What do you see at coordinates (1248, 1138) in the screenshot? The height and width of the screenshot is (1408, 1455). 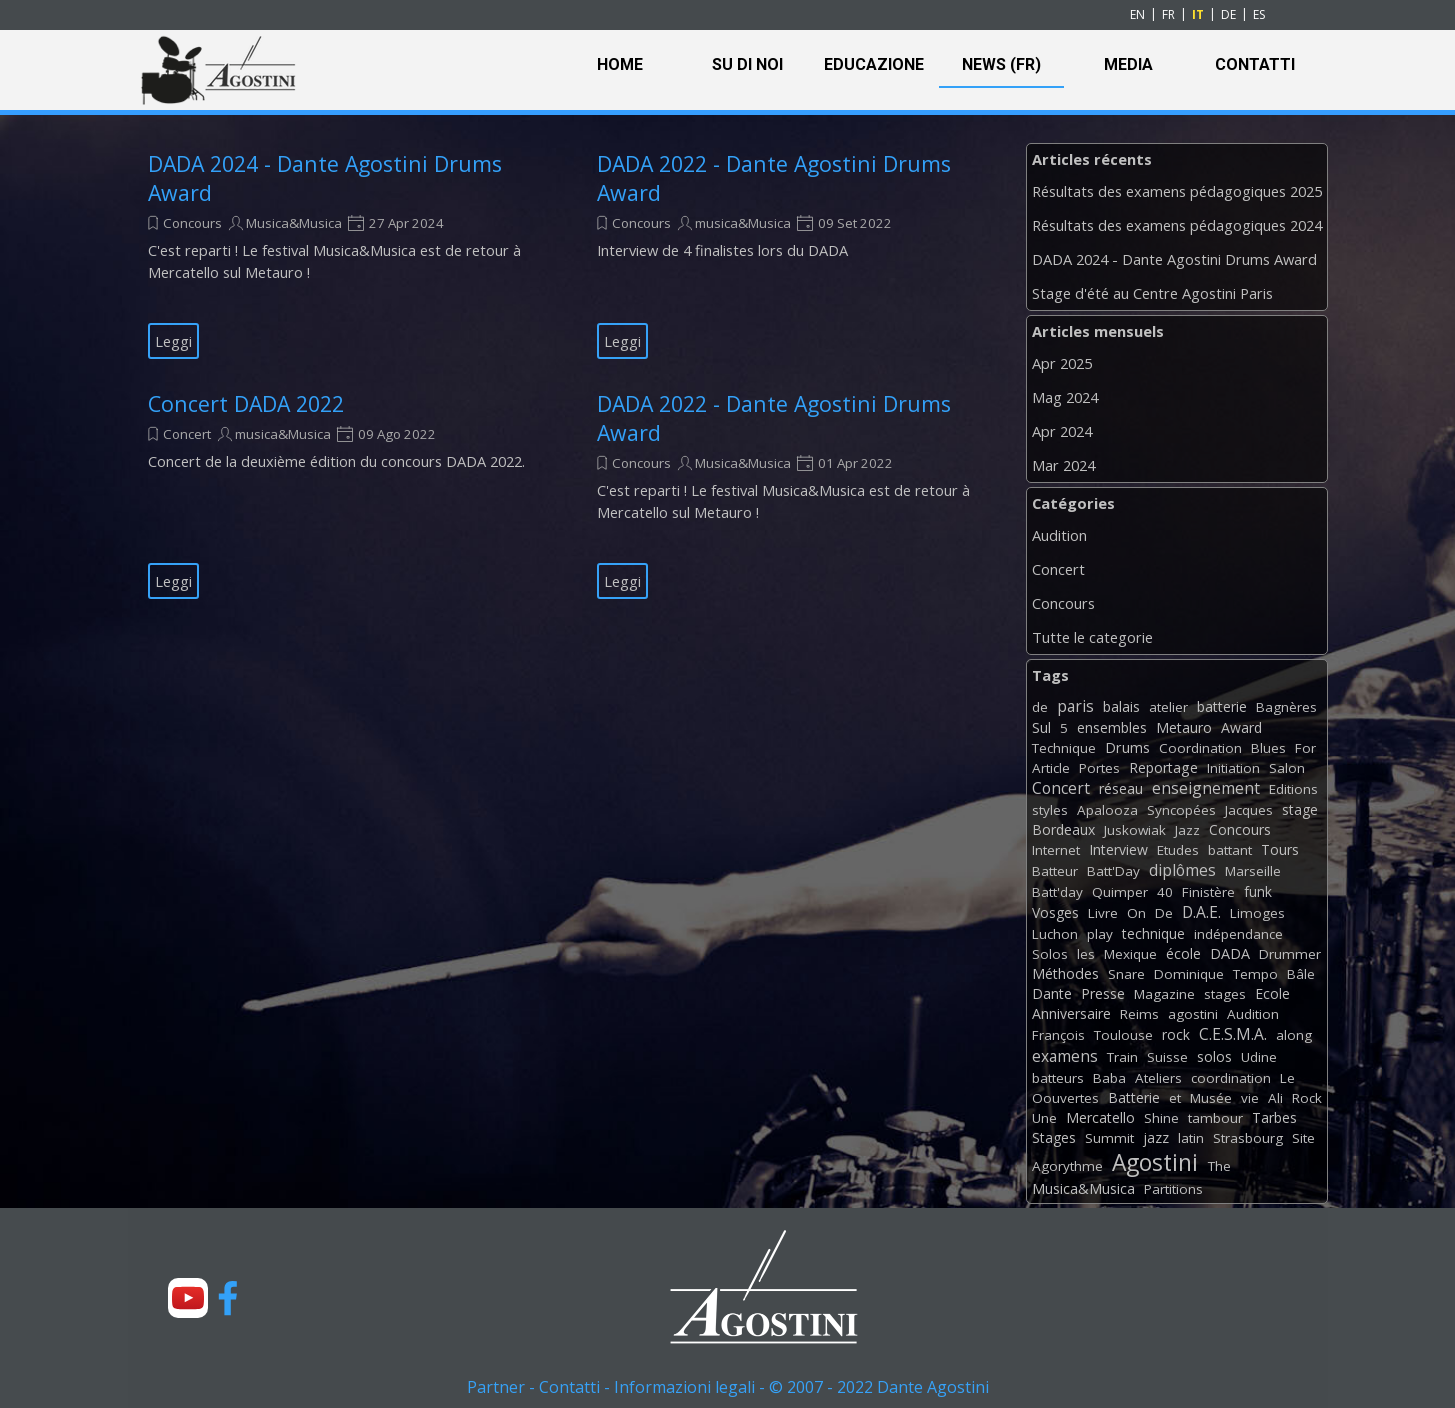 I see `Strasbourg` at bounding box center [1248, 1138].